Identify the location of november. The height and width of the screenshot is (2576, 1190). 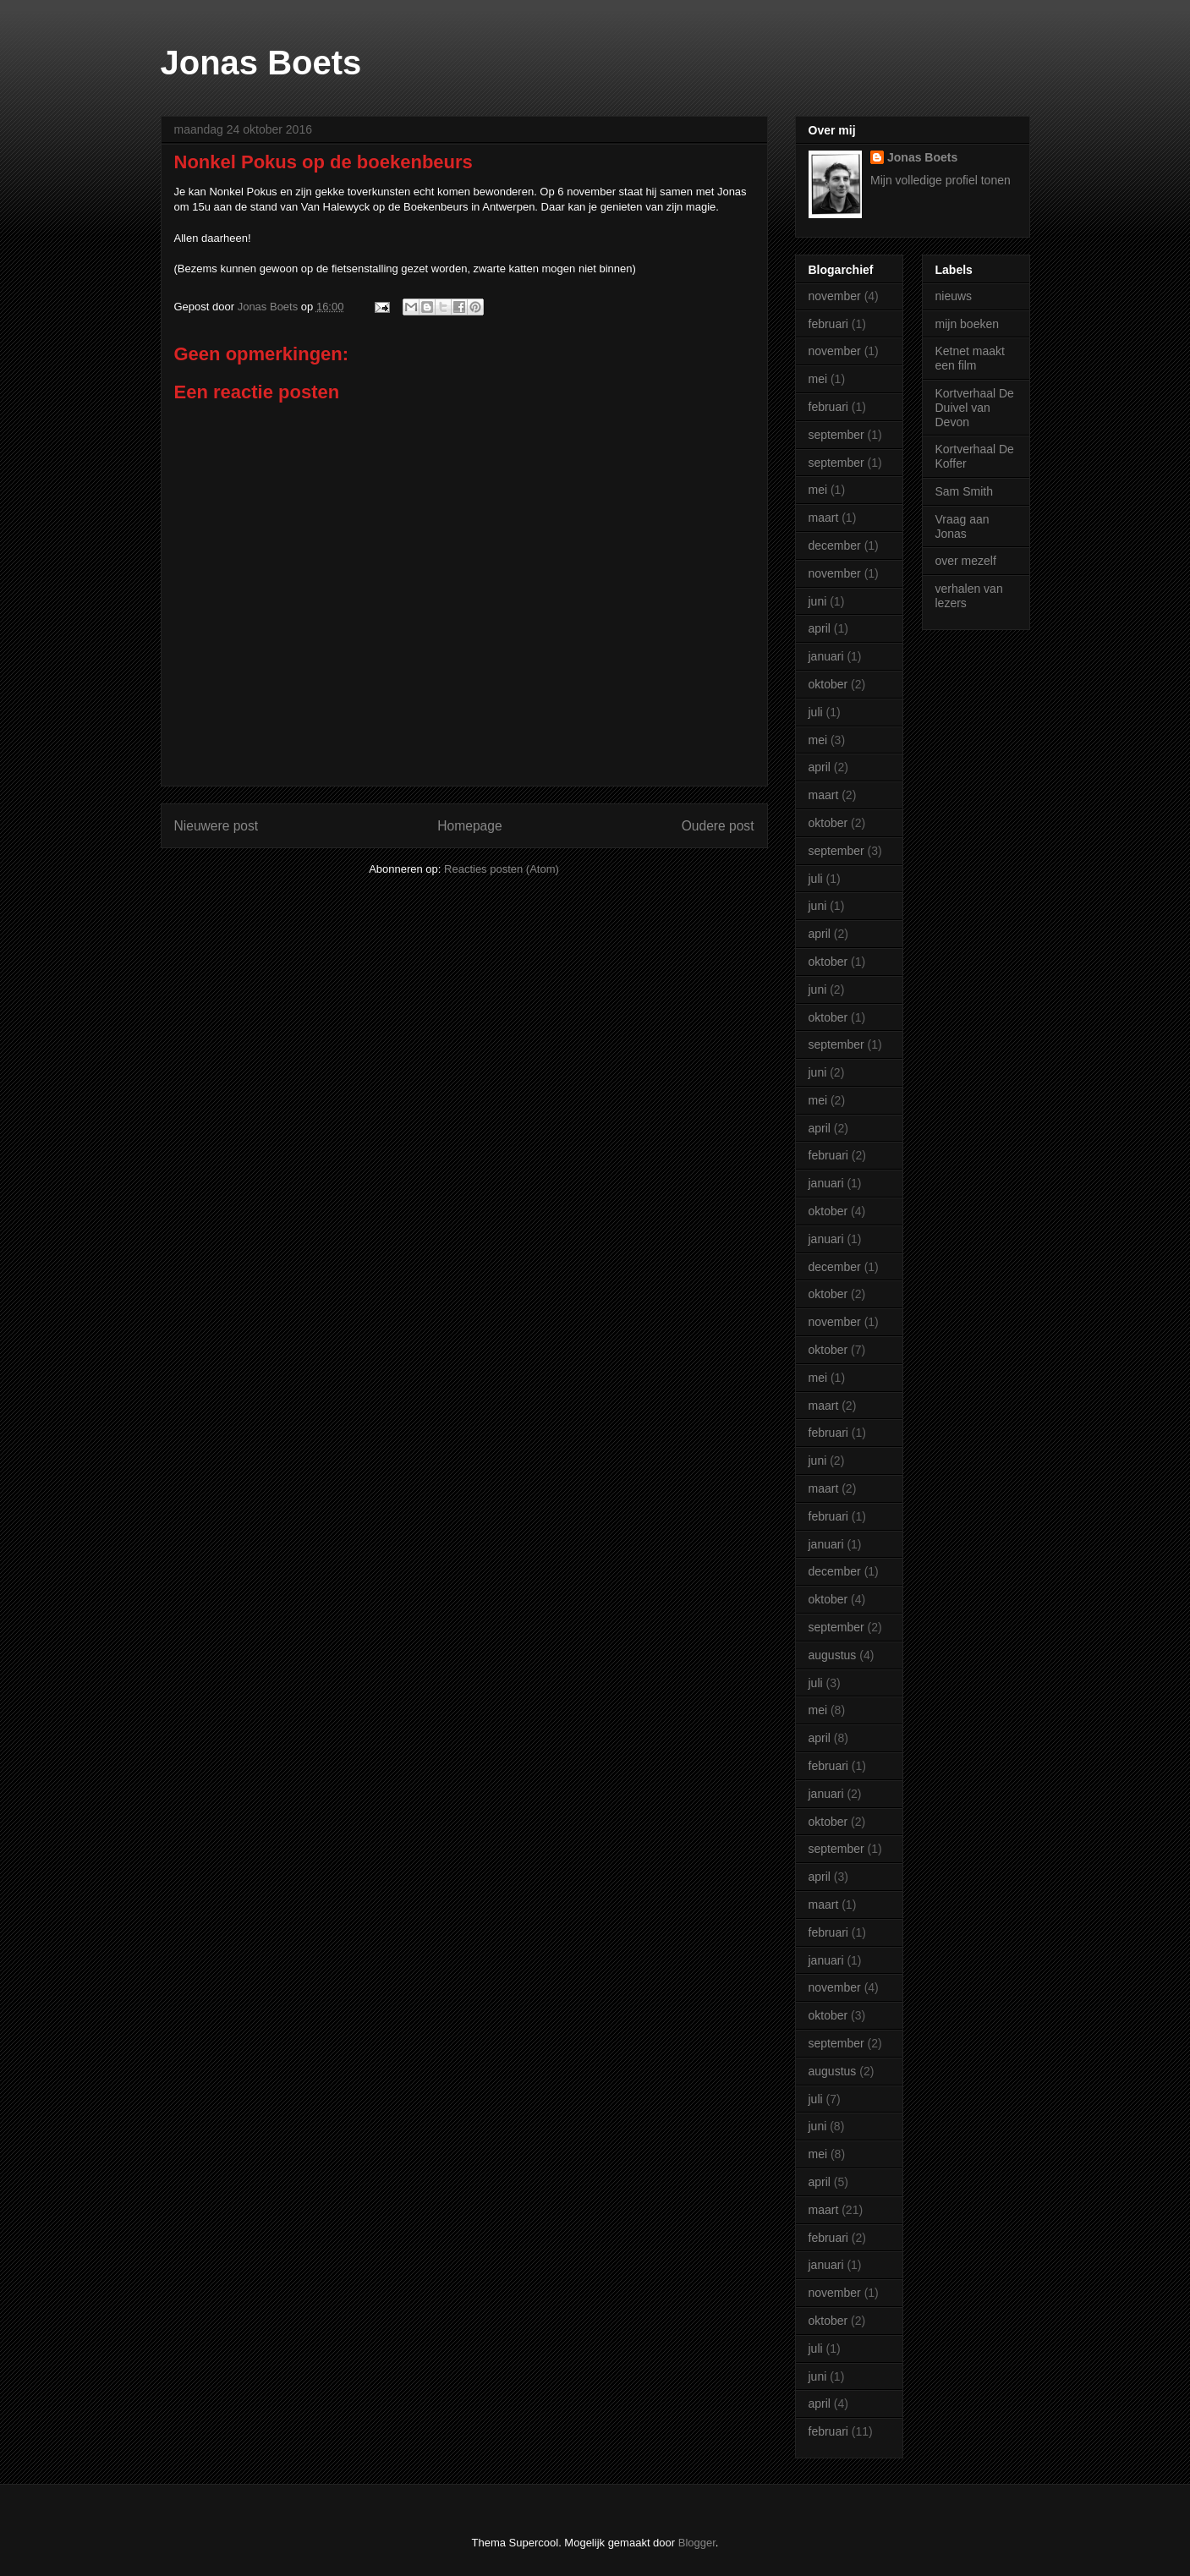
(835, 296).